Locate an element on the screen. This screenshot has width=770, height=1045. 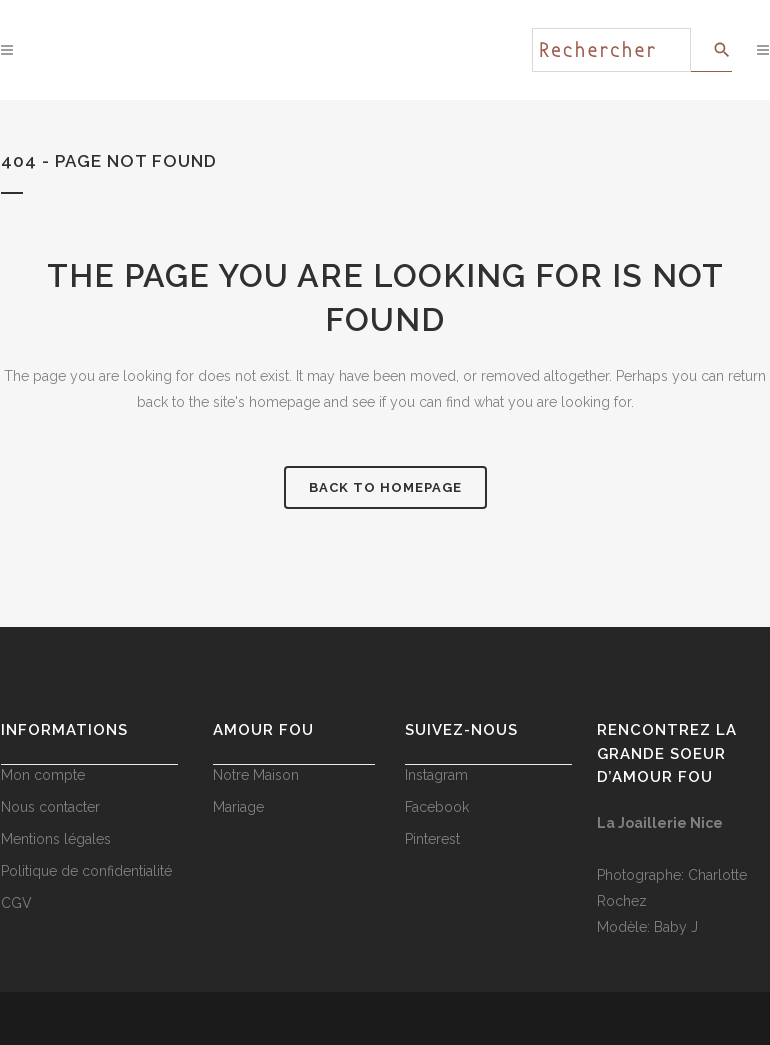
Nous contacter is located at coordinates (50, 807).